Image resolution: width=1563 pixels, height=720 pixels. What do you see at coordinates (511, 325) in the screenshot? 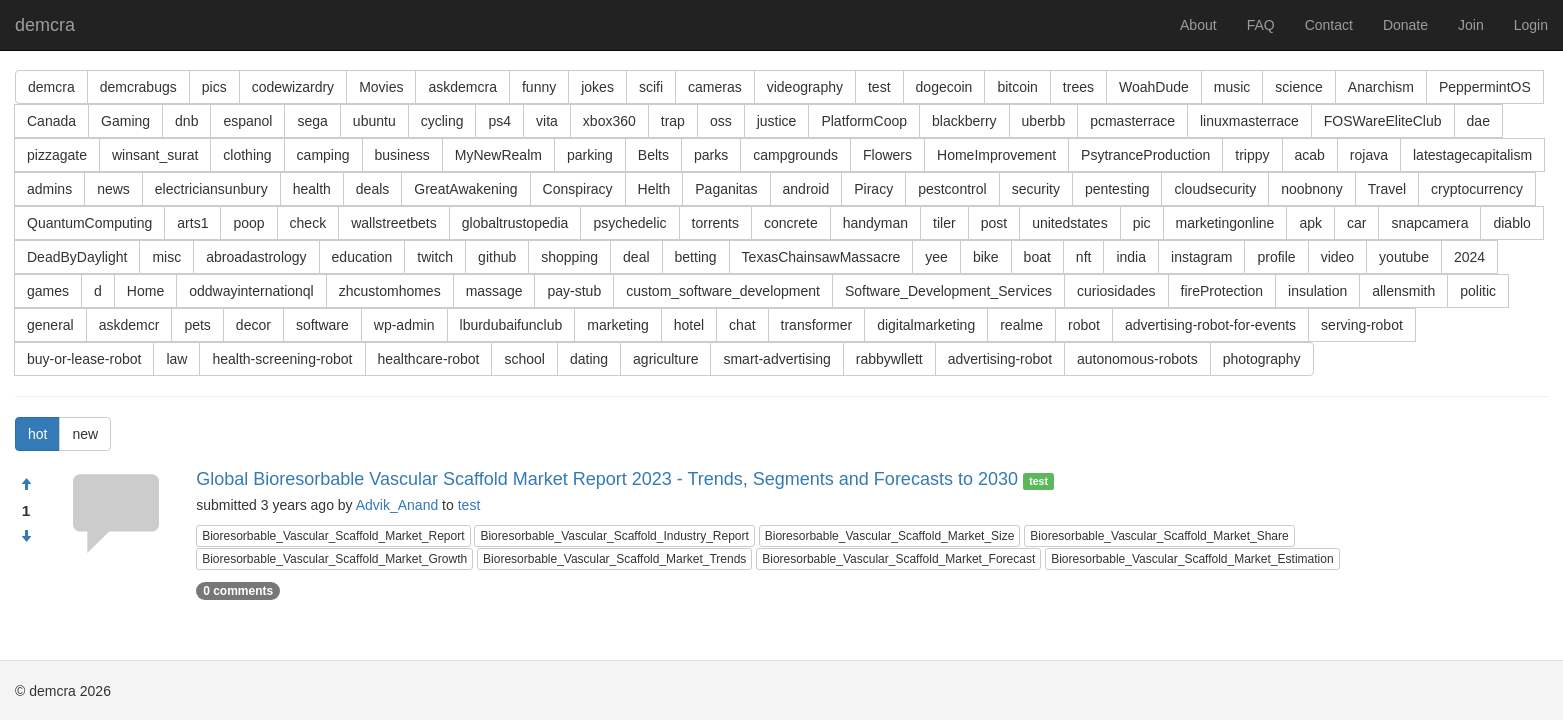
I see `lburdubaifunclub` at bounding box center [511, 325].